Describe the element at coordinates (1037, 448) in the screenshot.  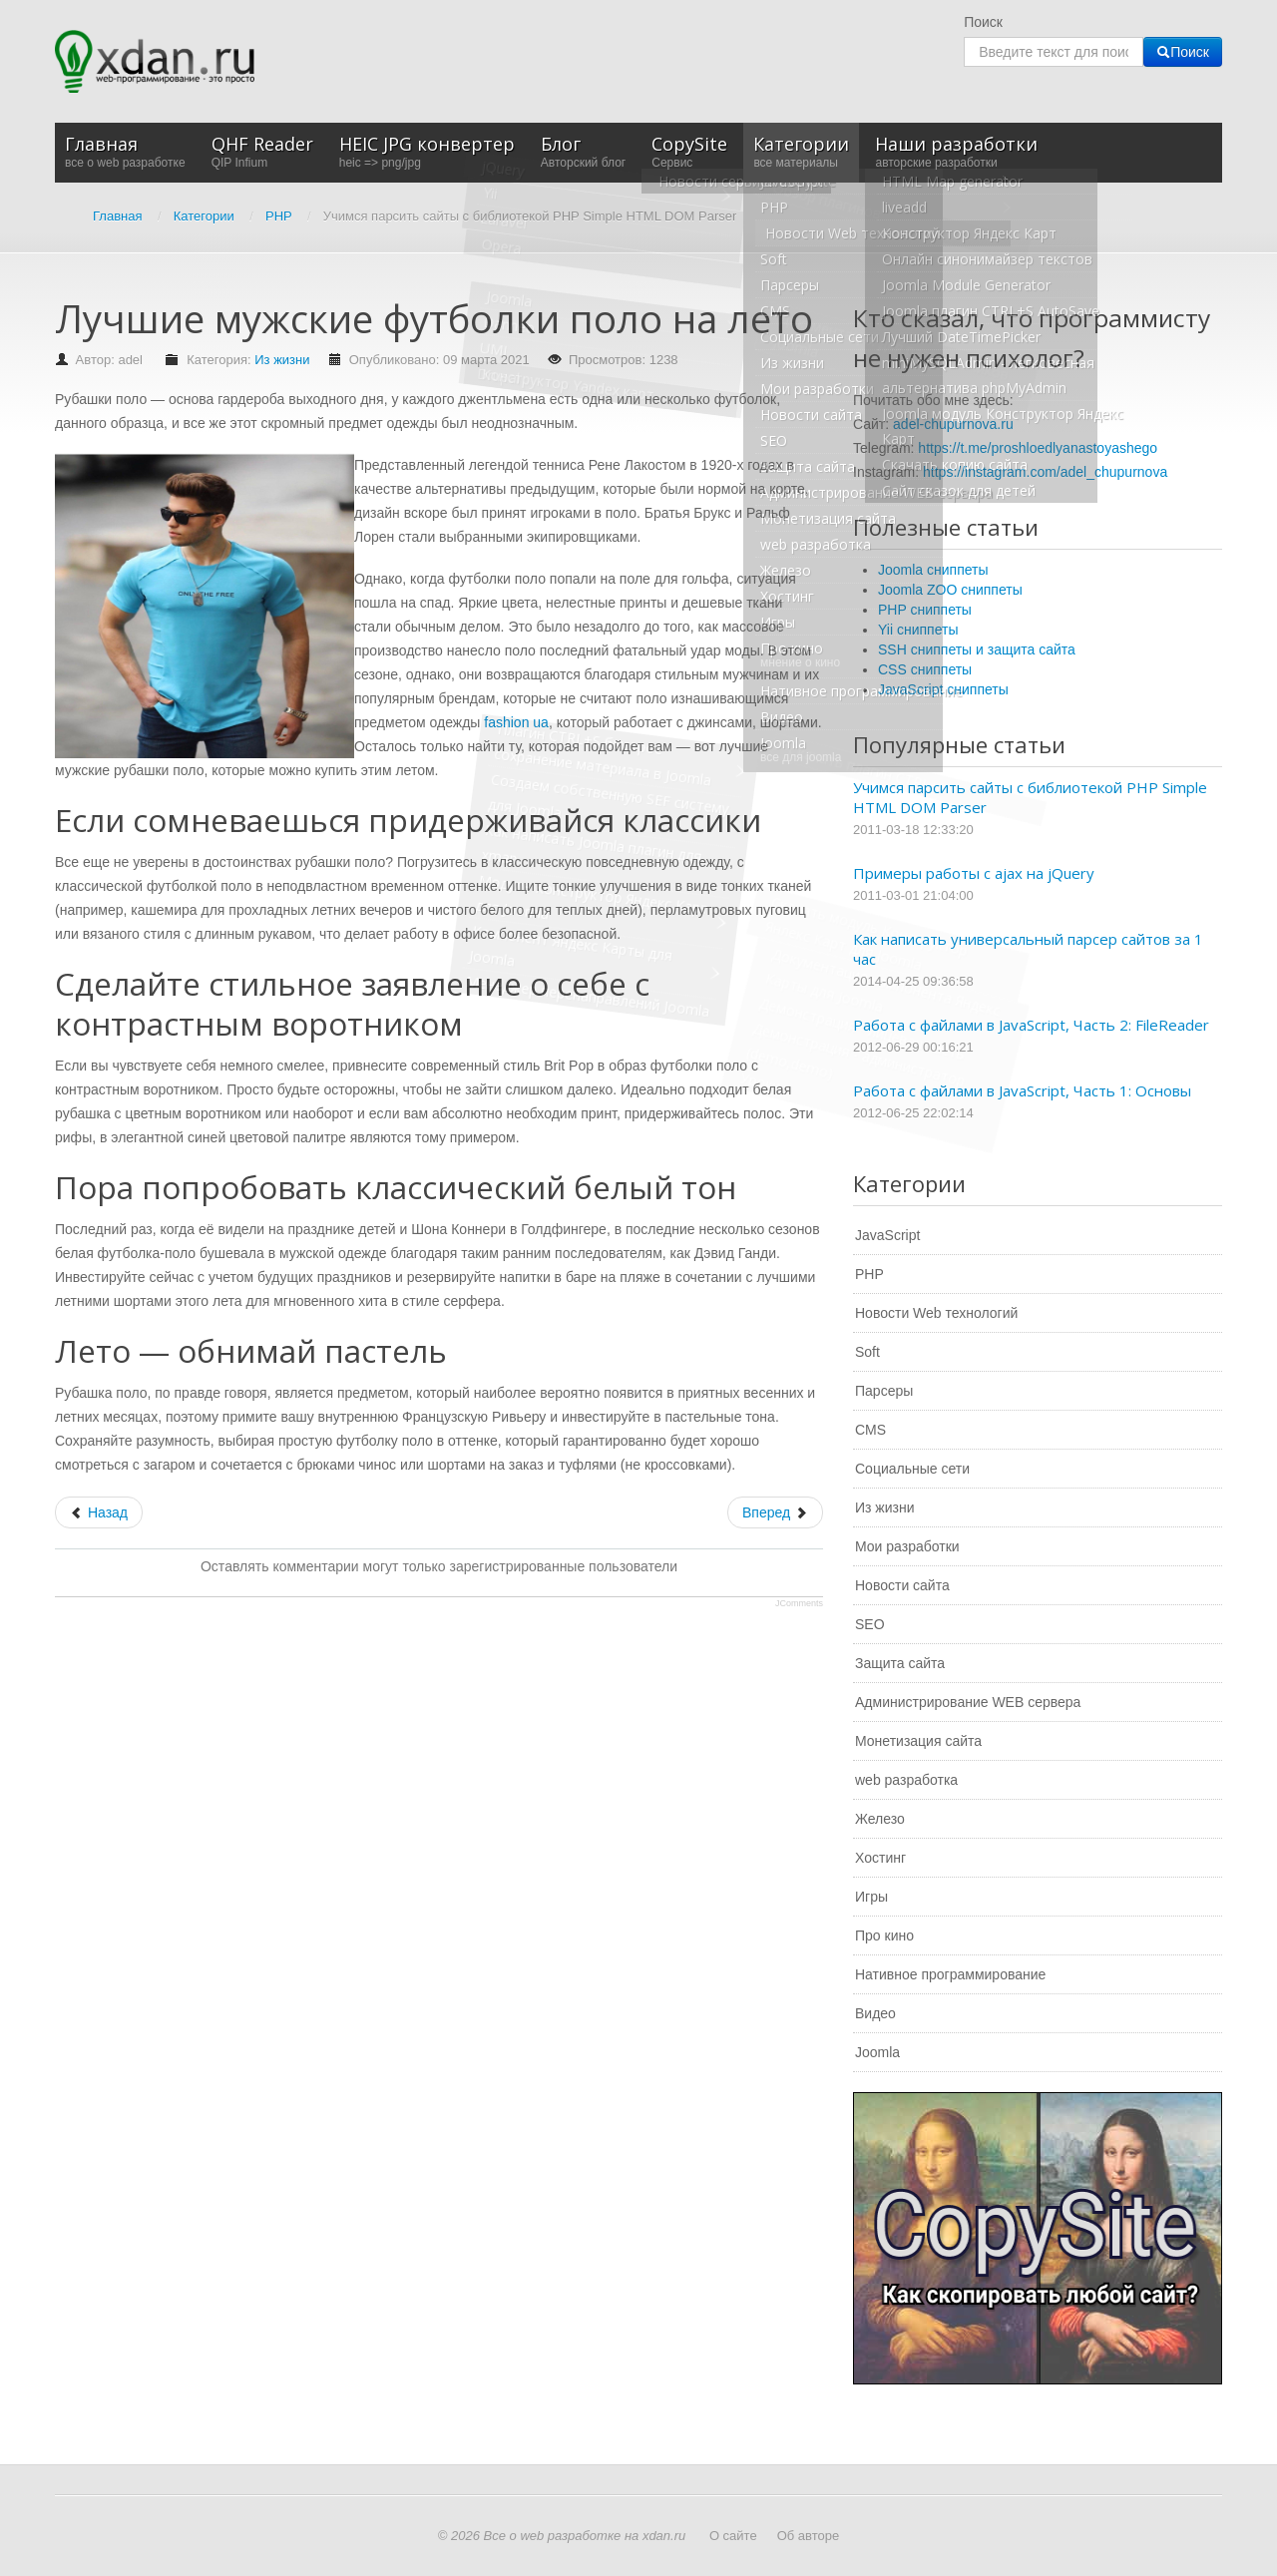
I see `https://t.me/proshloedlyanastoyashego` at that location.